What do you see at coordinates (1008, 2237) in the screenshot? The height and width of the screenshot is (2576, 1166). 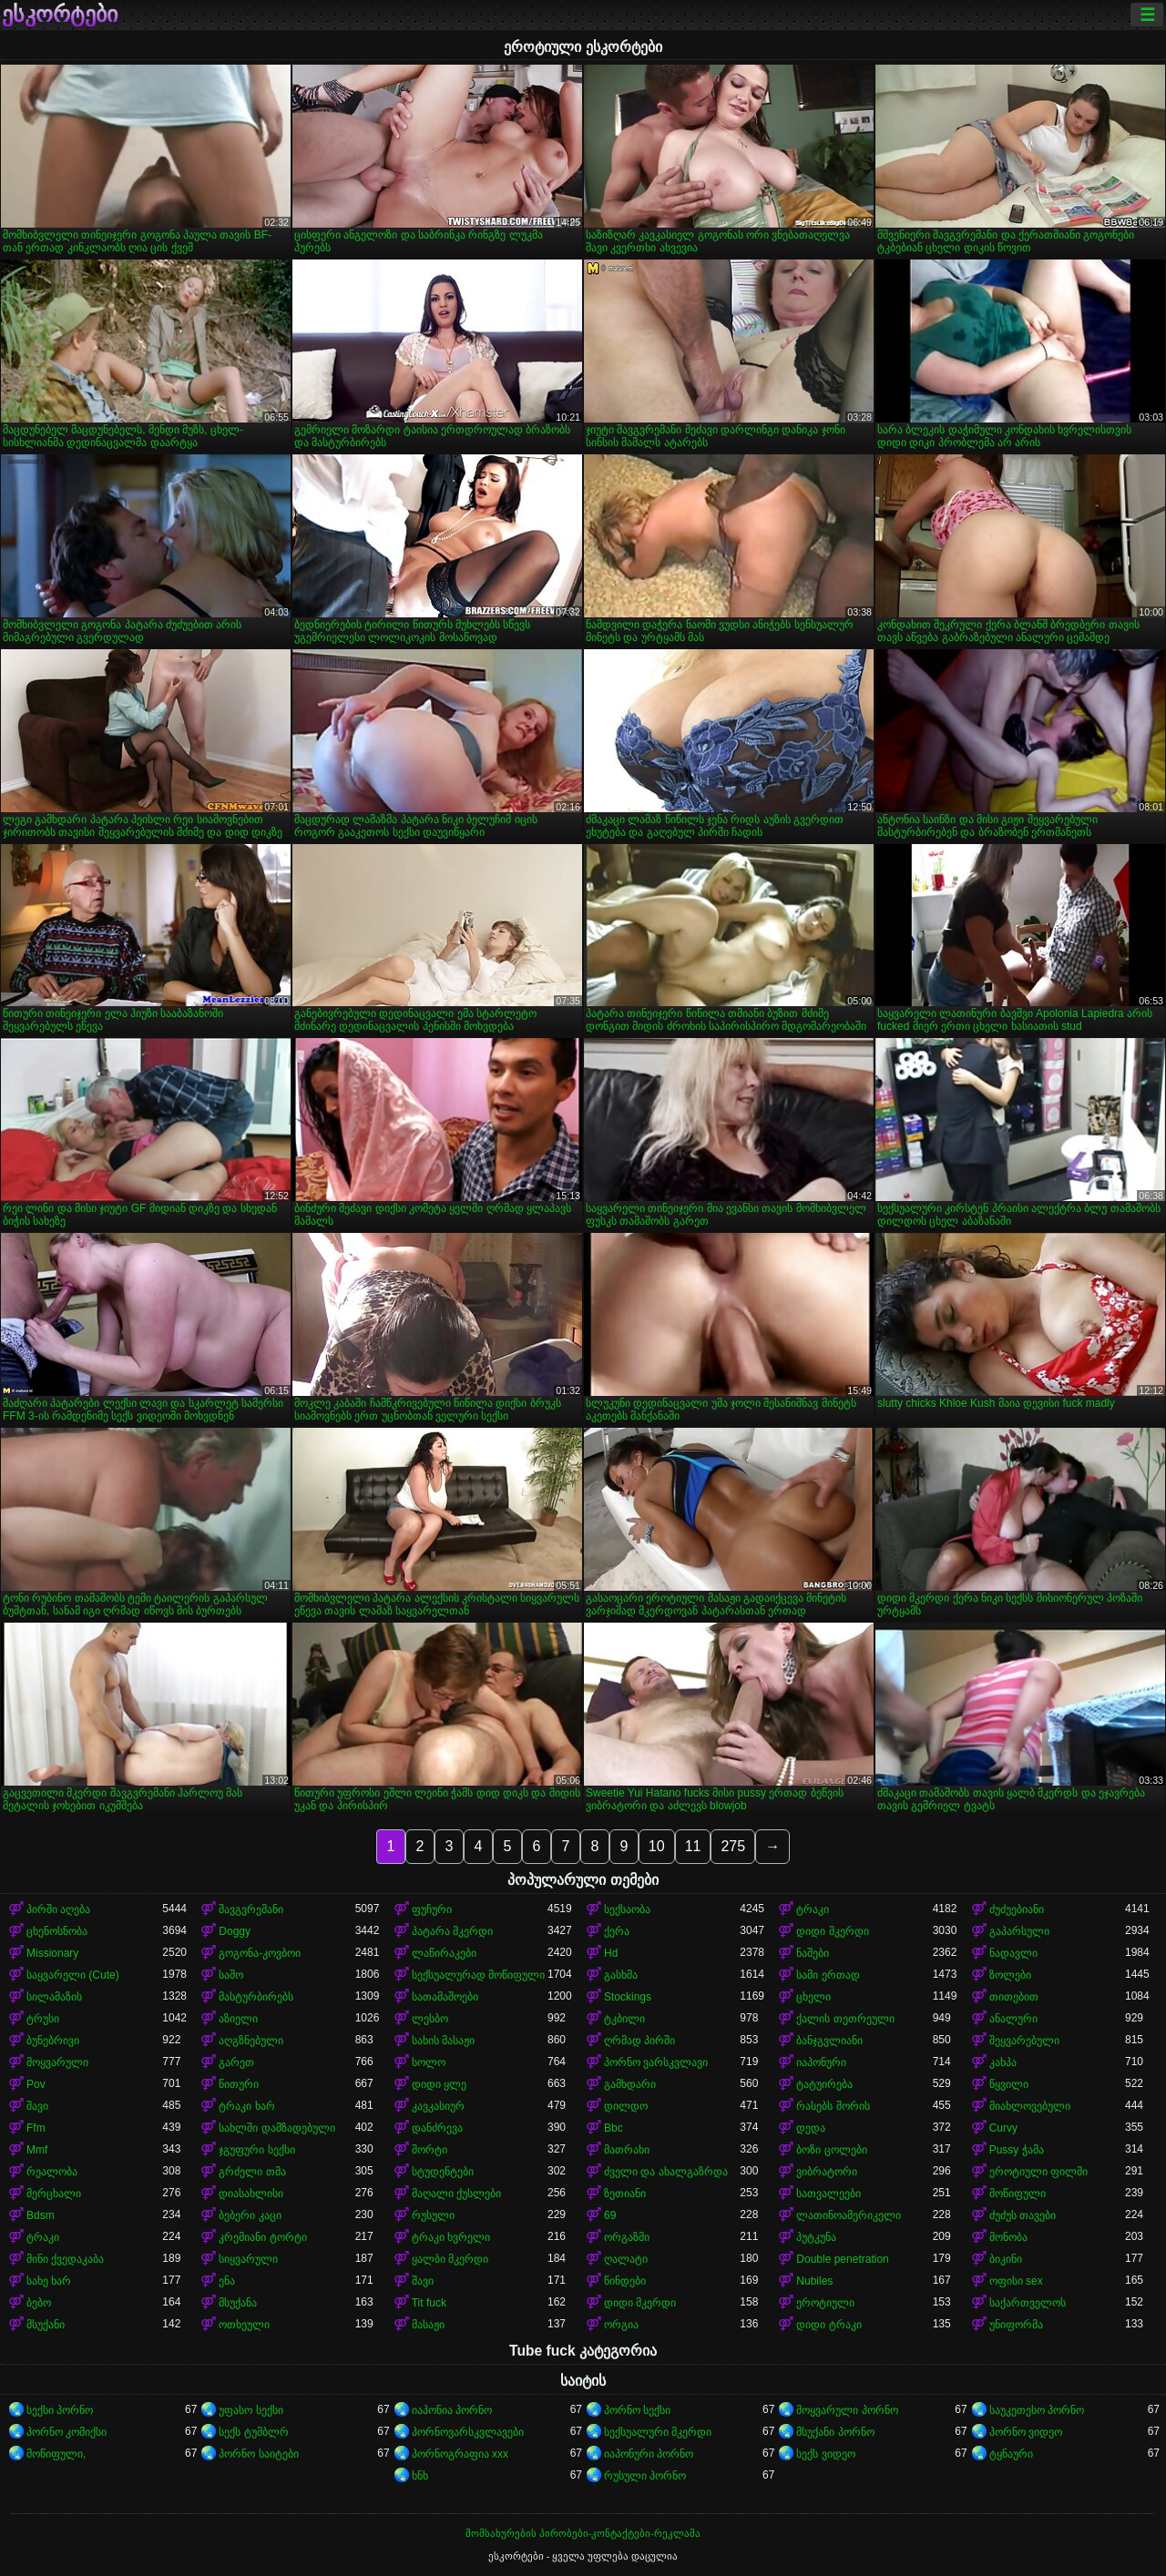 I see `მონობა` at bounding box center [1008, 2237].